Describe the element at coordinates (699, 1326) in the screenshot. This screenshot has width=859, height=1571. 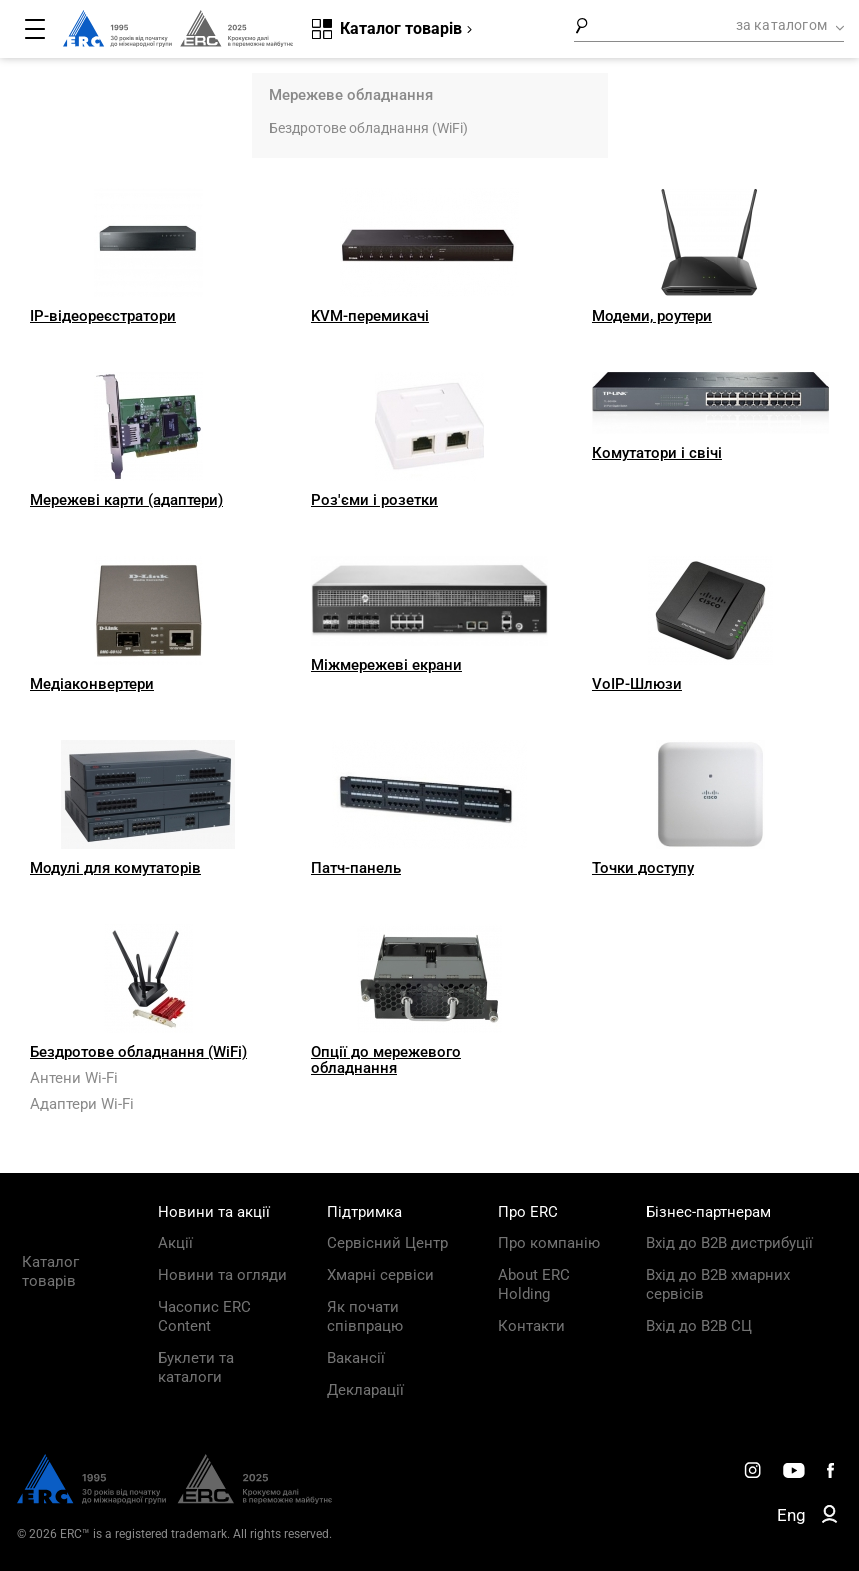
I see `Вхід до B2B СЦ` at that location.